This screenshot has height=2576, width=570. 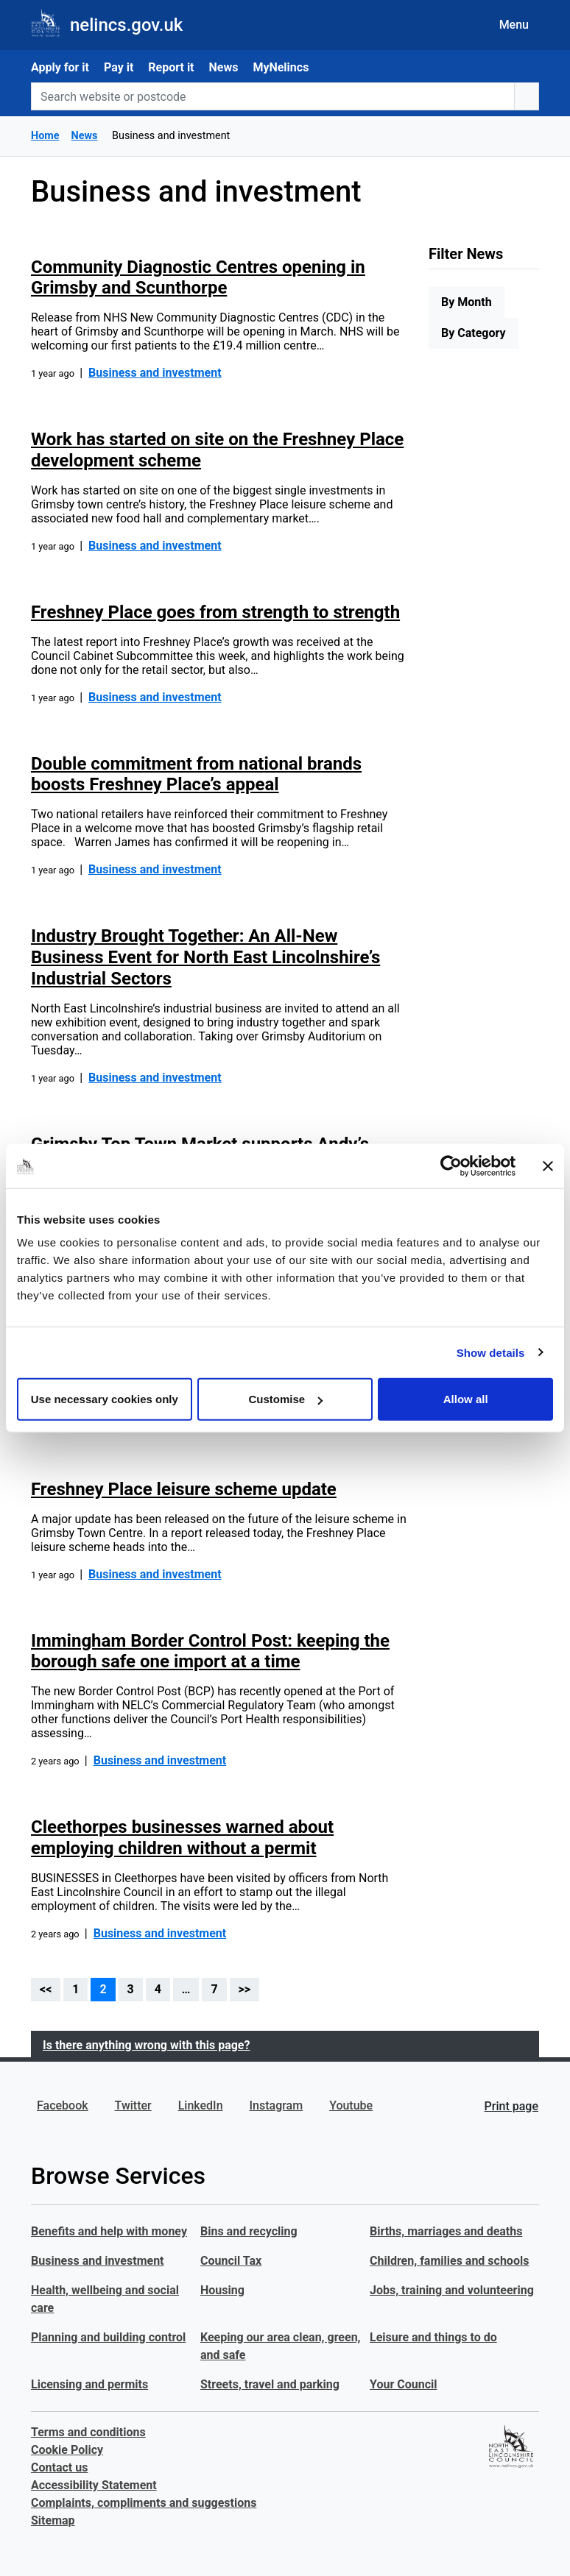 What do you see at coordinates (196, 774) in the screenshot?
I see `Double commitment from national brands boosts Freshney Place’s appeal` at bounding box center [196, 774].